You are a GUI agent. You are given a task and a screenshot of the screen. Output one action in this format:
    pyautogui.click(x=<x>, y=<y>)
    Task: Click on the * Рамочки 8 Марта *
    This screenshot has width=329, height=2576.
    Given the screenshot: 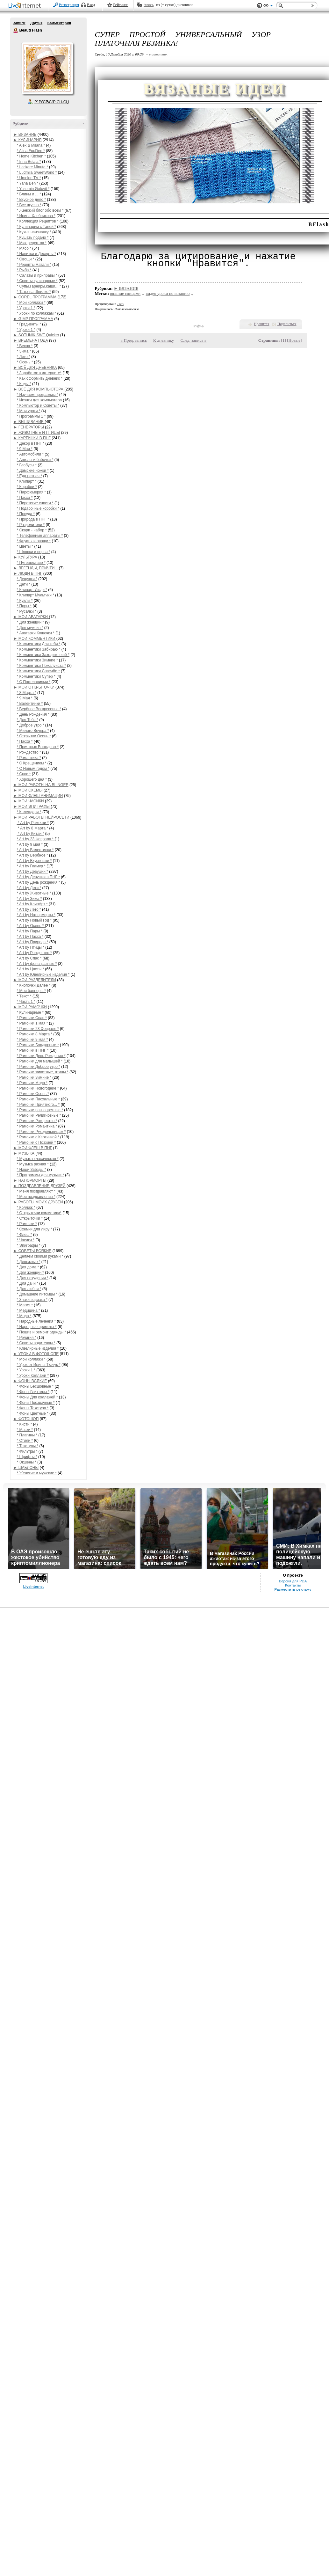 What is the action you would take?
    pyautogui.click(x=35, y=1034)
    